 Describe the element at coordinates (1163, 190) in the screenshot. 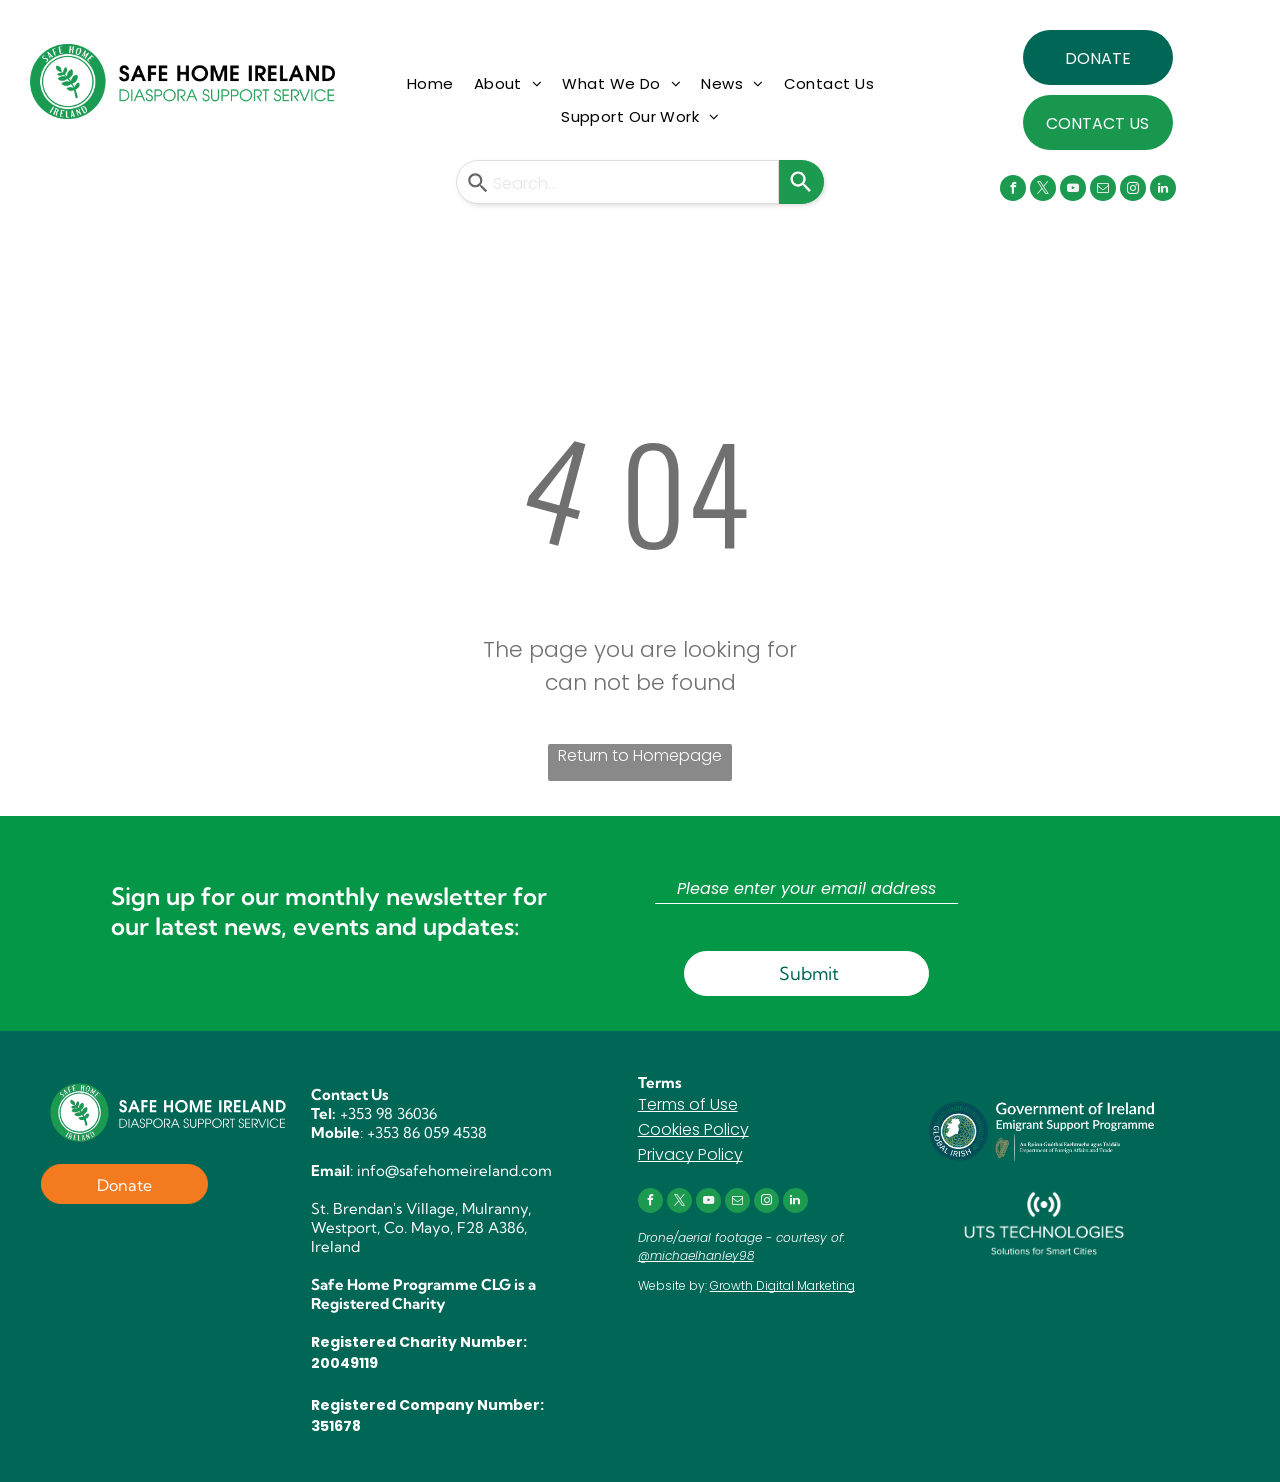

I see `[linkedin]` at that location.